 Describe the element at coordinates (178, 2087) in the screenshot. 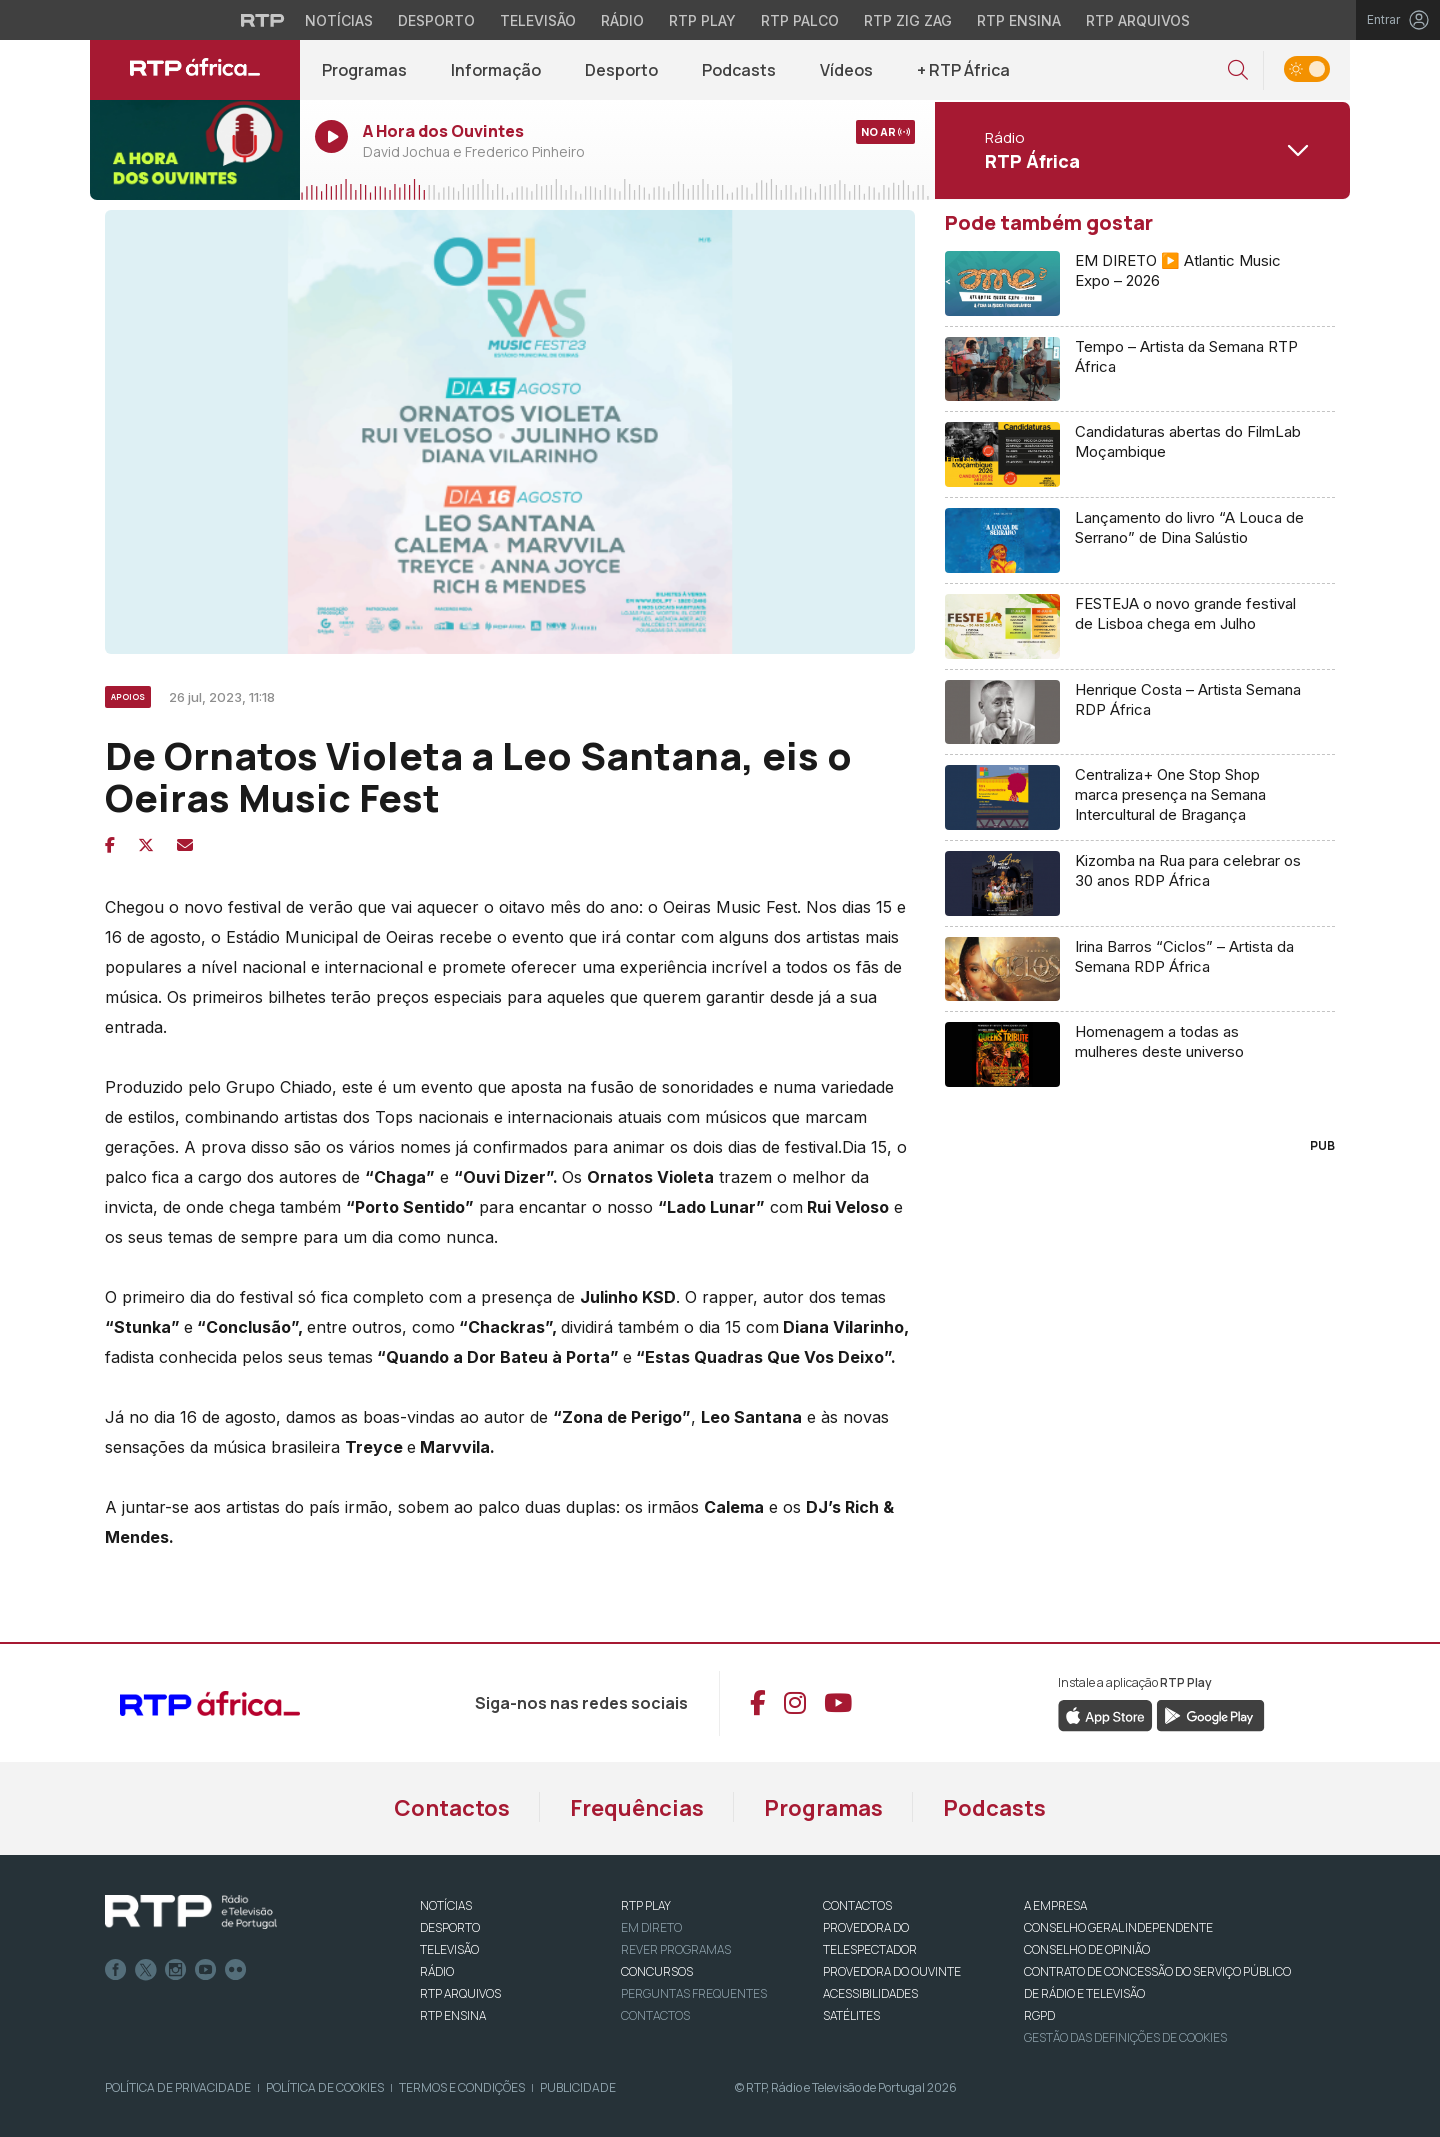

I see `Política de Privacidade` at that location.